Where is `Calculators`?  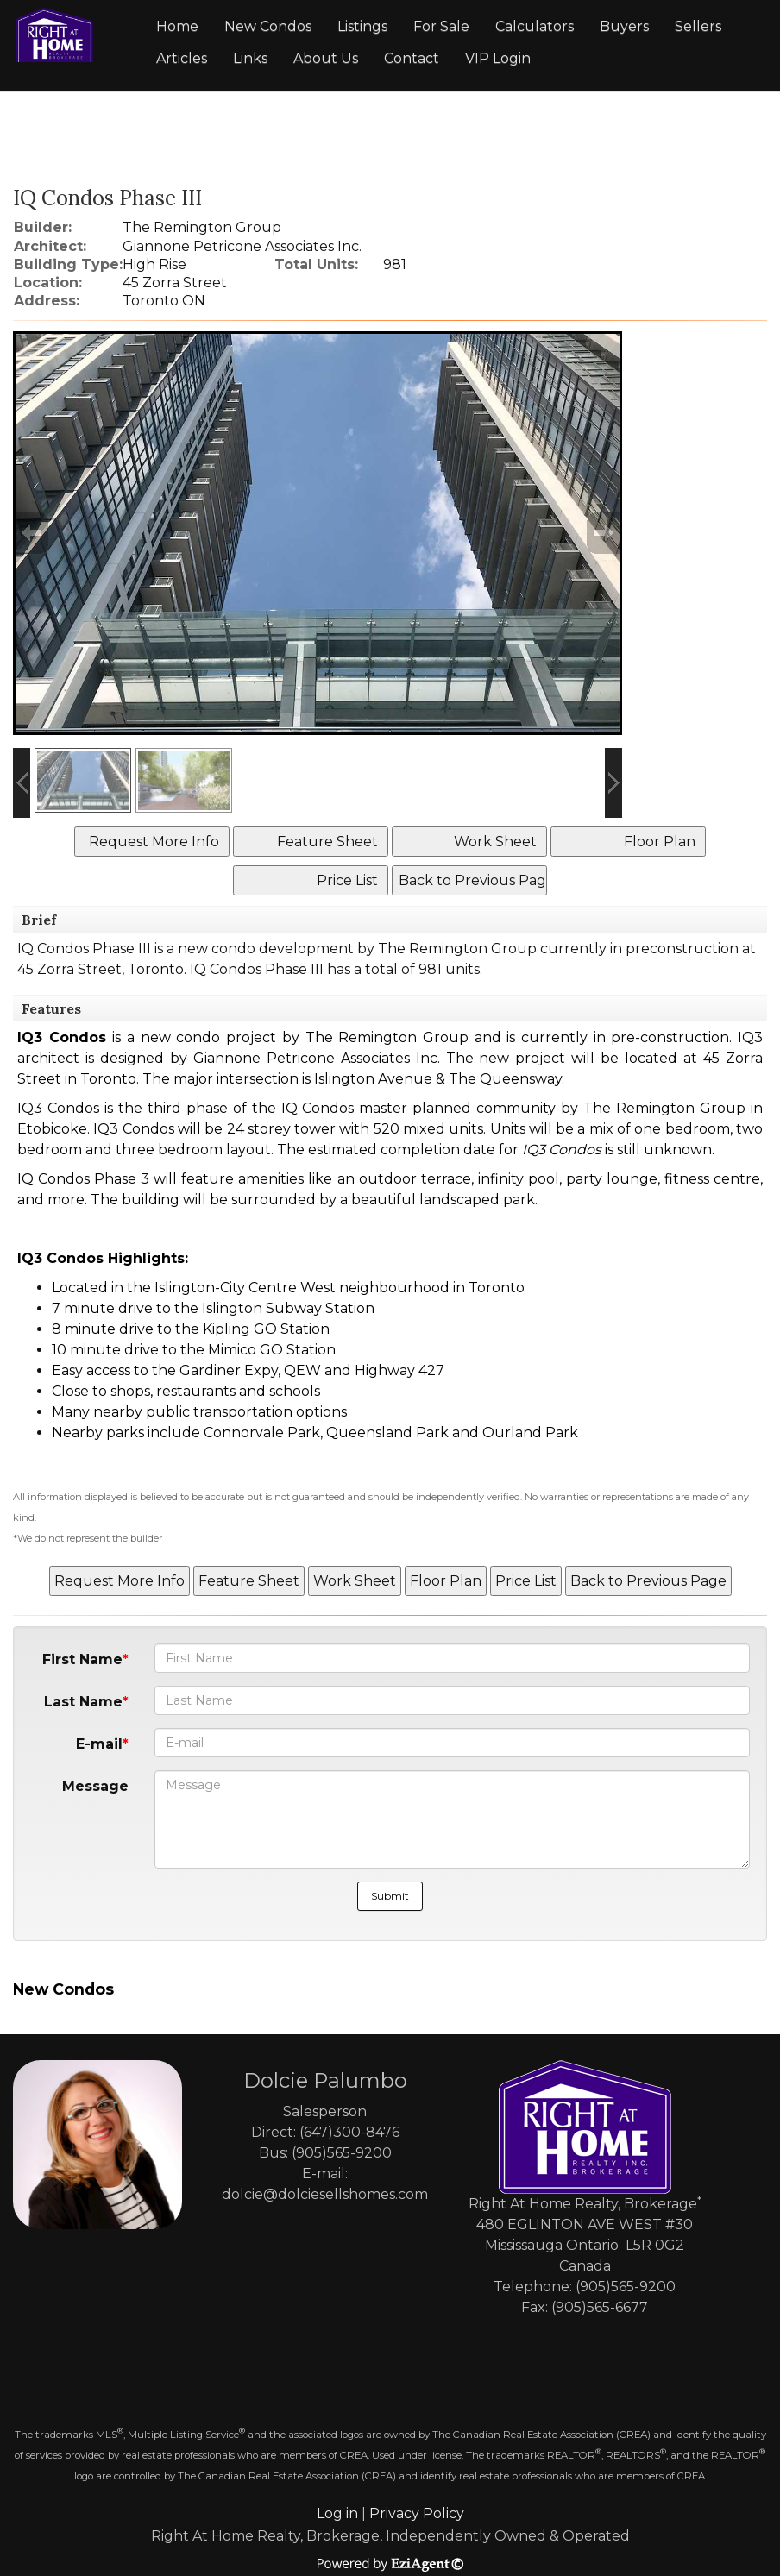 Calculators is located at coordinates (534, 26).